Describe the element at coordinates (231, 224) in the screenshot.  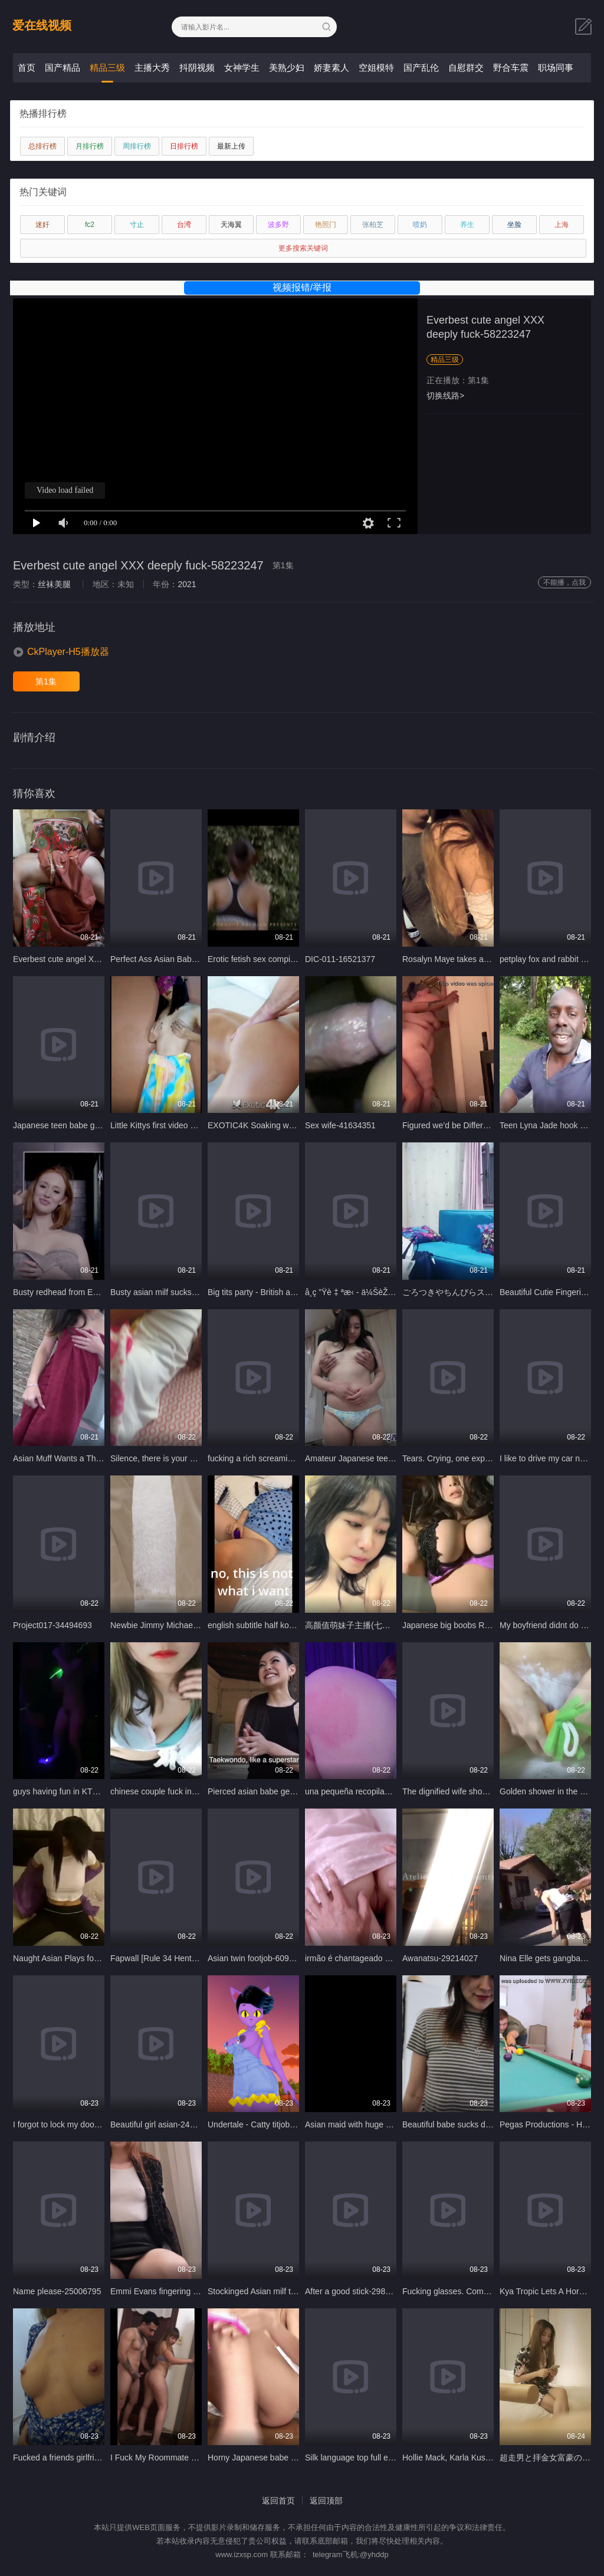
I see `天海翼` at that location.